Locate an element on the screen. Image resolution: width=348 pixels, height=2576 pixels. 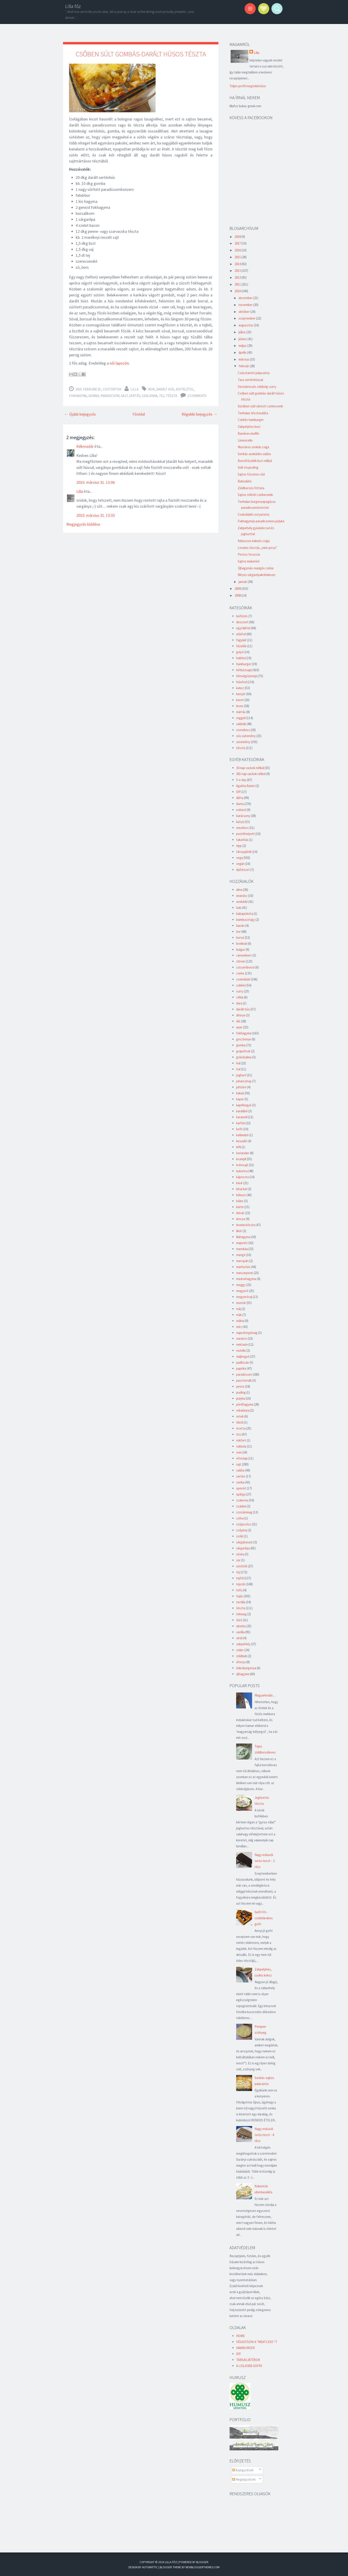
NewBloggerThemes.com is located at coordinates (202, 2567).